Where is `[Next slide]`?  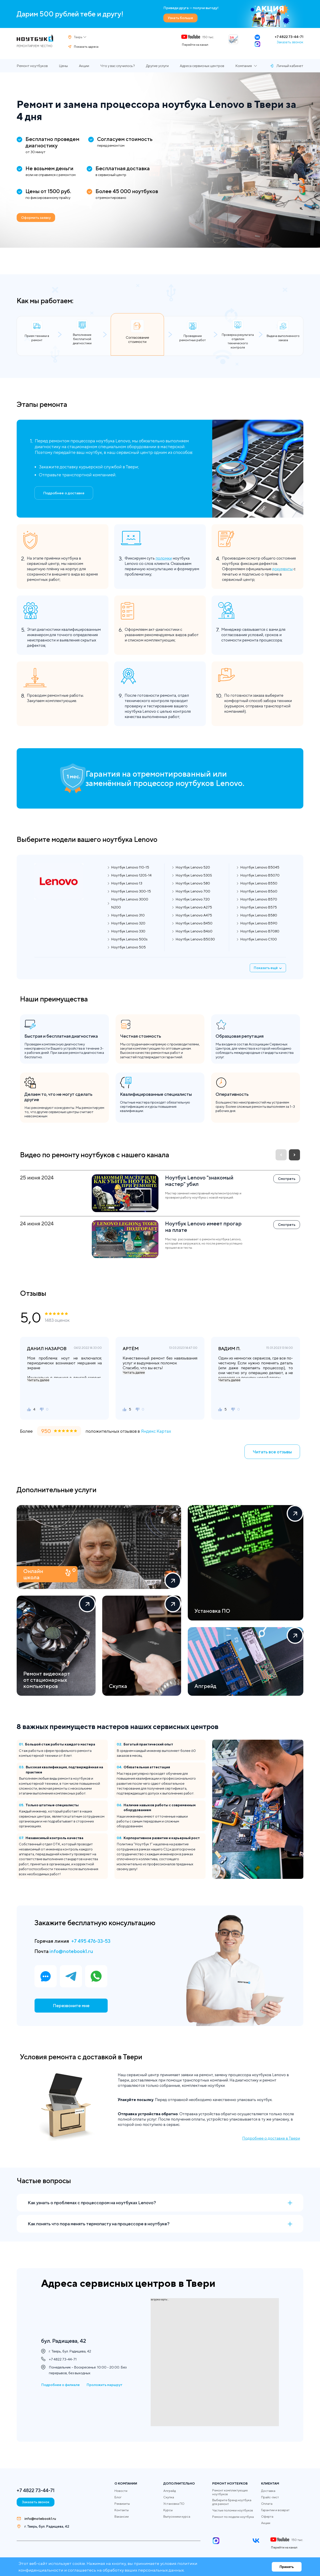 [Next slide] is located at coordinates (294, 1154).